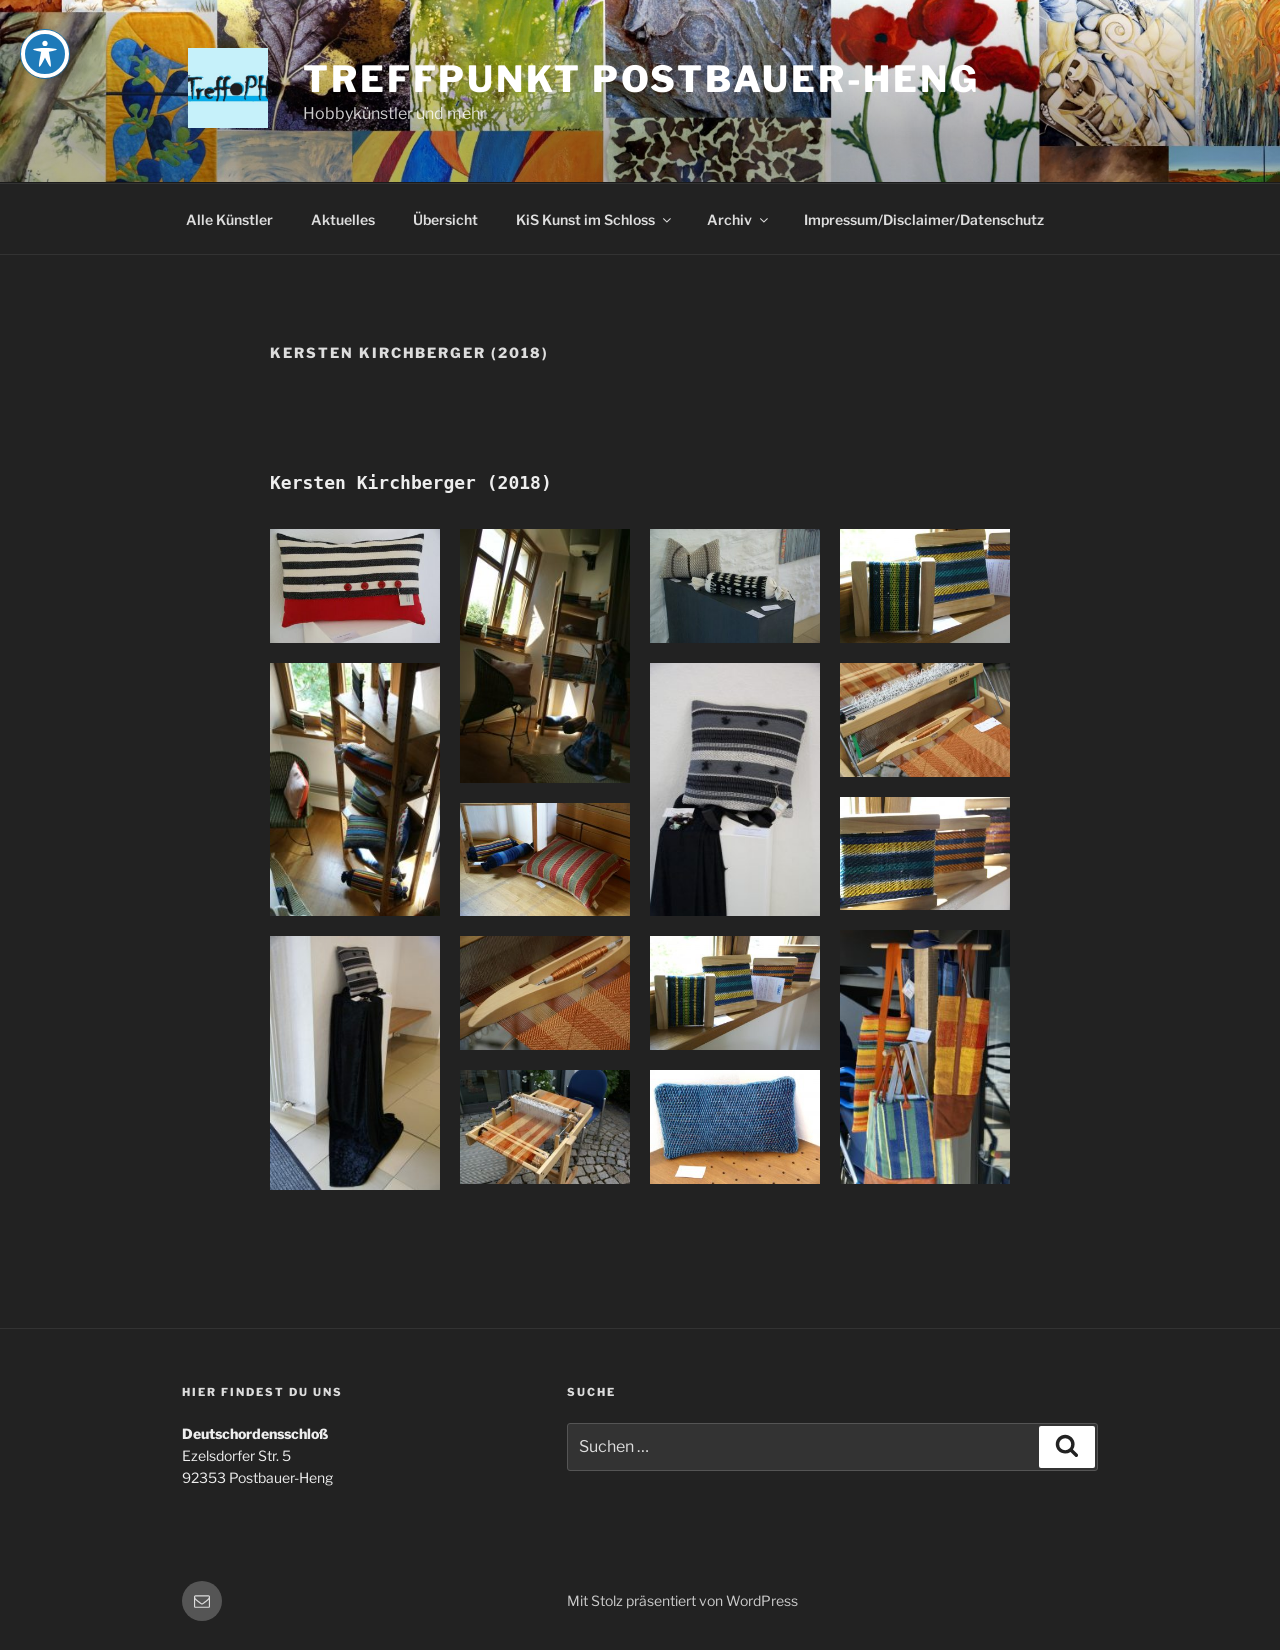 The height and width of the screenshot is (1650, 1280). What do you see at coordinates (739, 219) in the screenshot?
I see `Archiv` at bounding box center [739, 219].